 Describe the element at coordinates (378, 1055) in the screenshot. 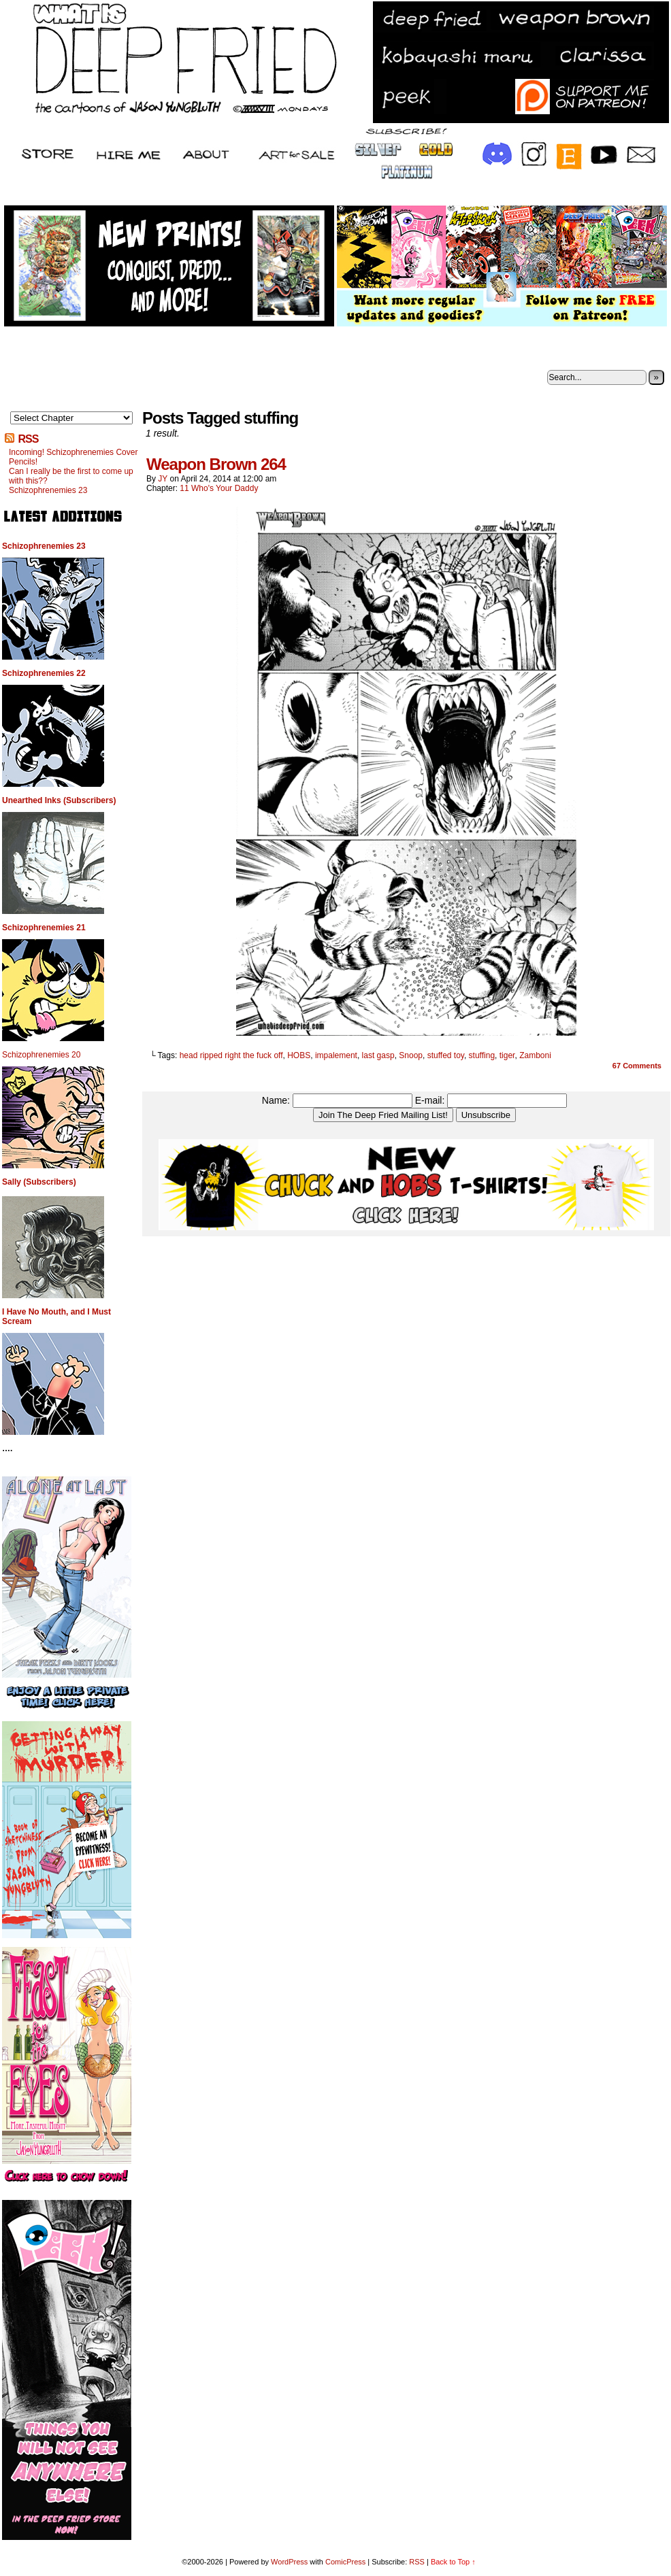

I see `last gasp` at that location.